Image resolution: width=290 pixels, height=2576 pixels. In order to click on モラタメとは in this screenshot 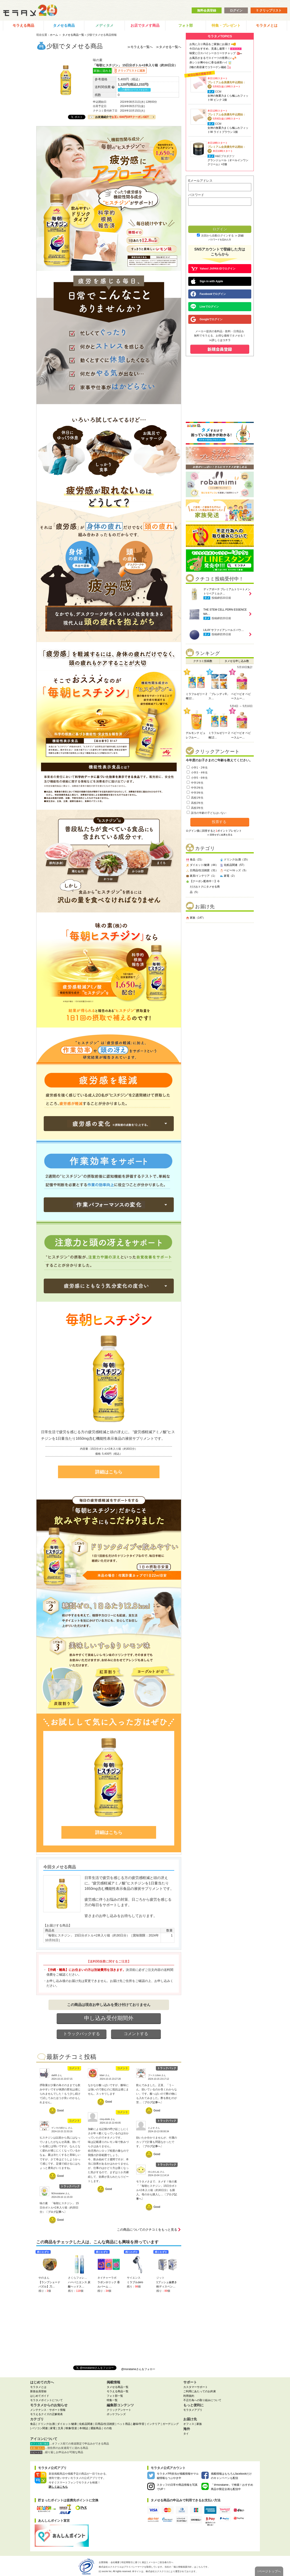, I will do `click(267, 25)`.